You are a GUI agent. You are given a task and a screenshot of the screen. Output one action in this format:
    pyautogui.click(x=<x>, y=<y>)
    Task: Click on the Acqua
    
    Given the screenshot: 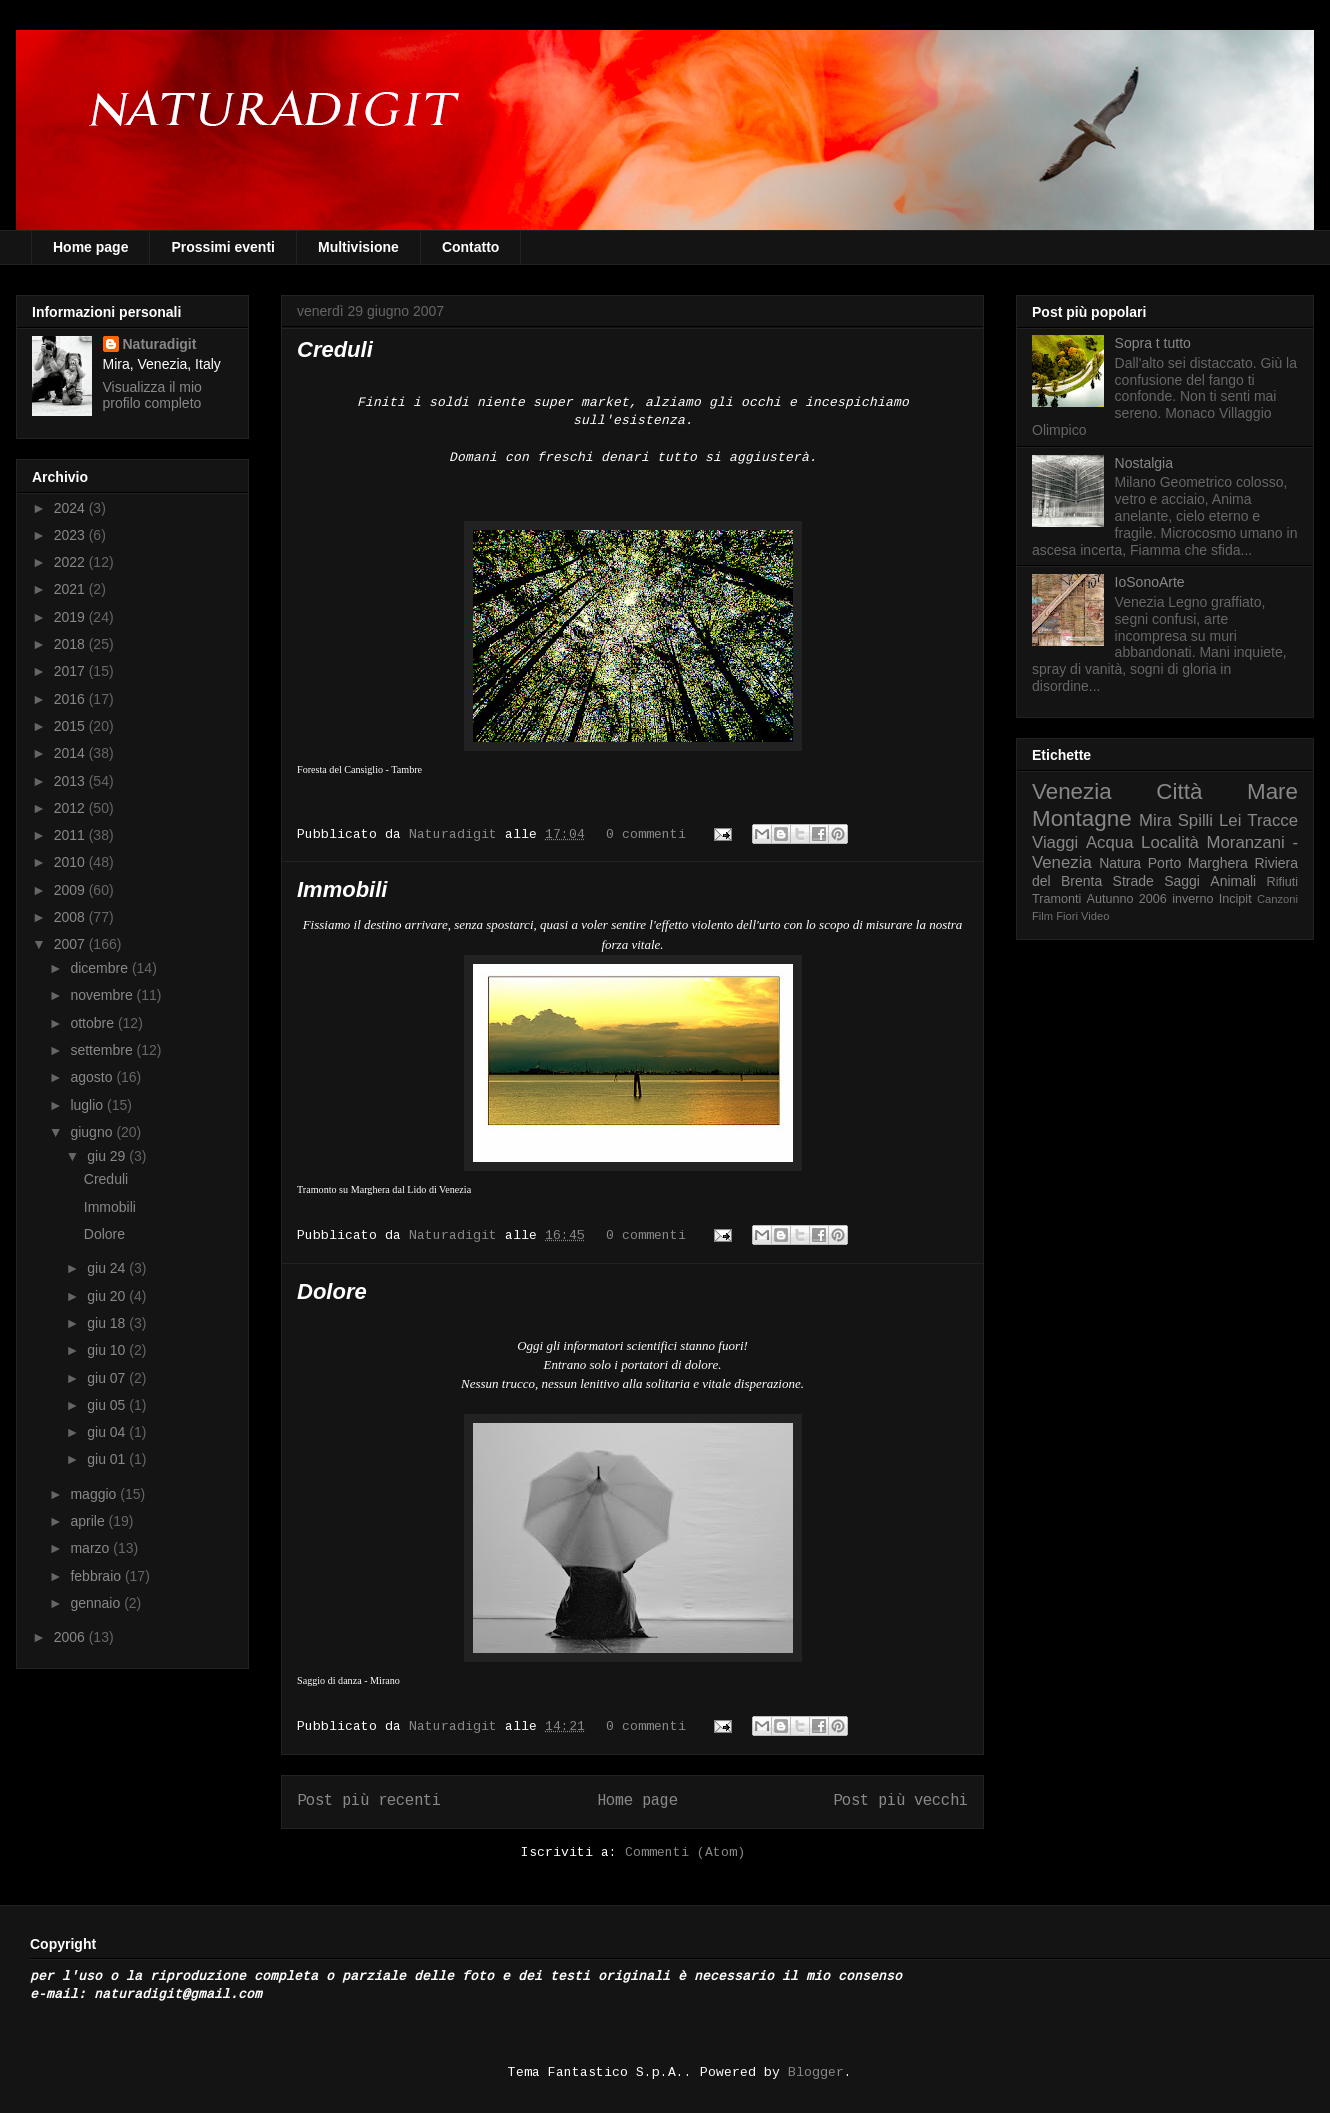 What is the action you would take?
    pyautogui.click(x=1110, y=842)
    